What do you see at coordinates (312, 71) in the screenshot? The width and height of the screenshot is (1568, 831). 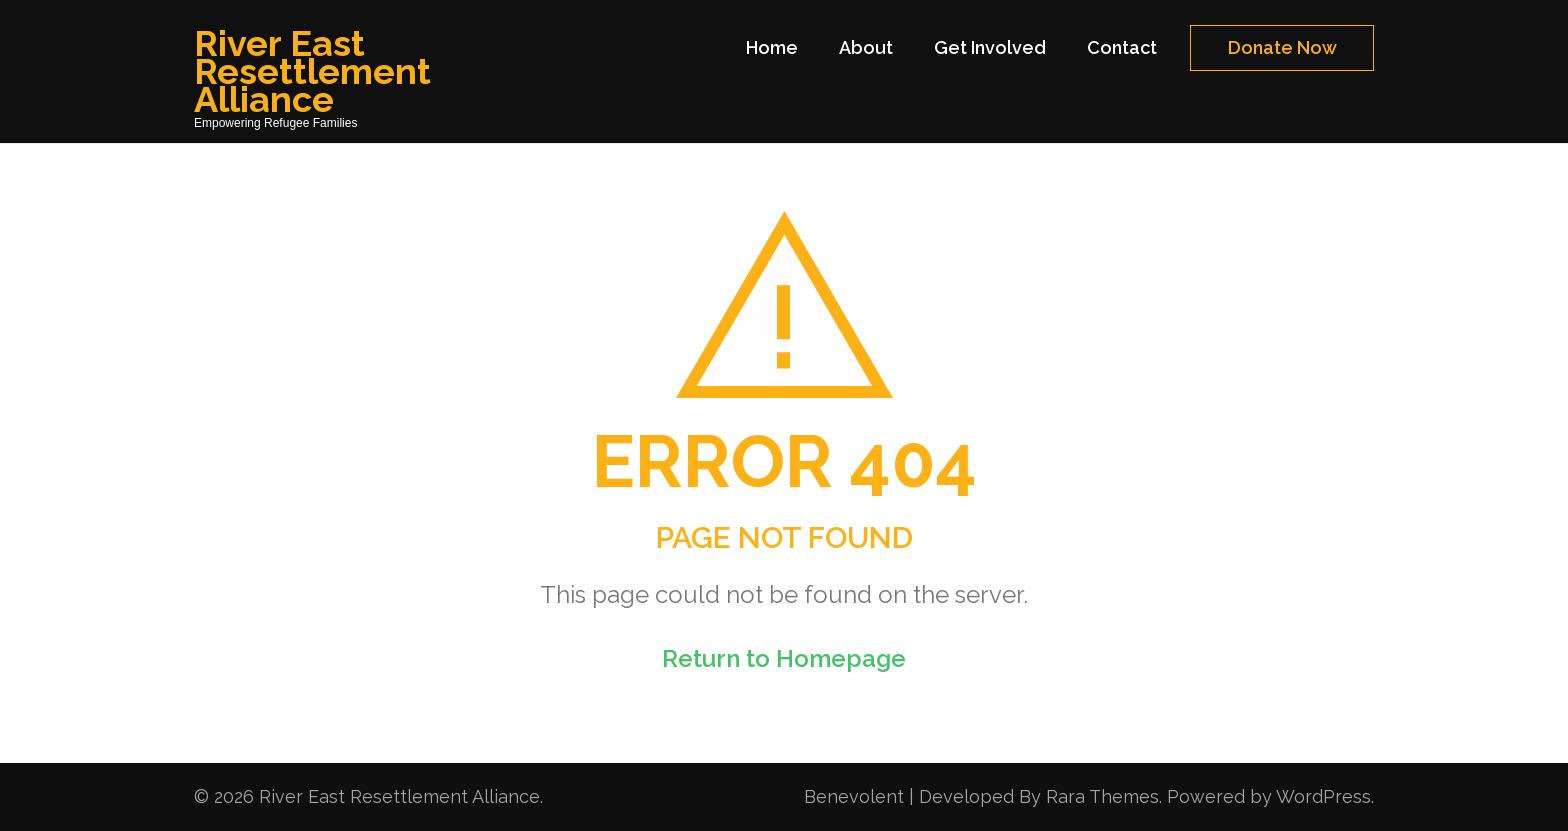 I see `River East Resettlement Alliance` at bounding box center [312, 71].